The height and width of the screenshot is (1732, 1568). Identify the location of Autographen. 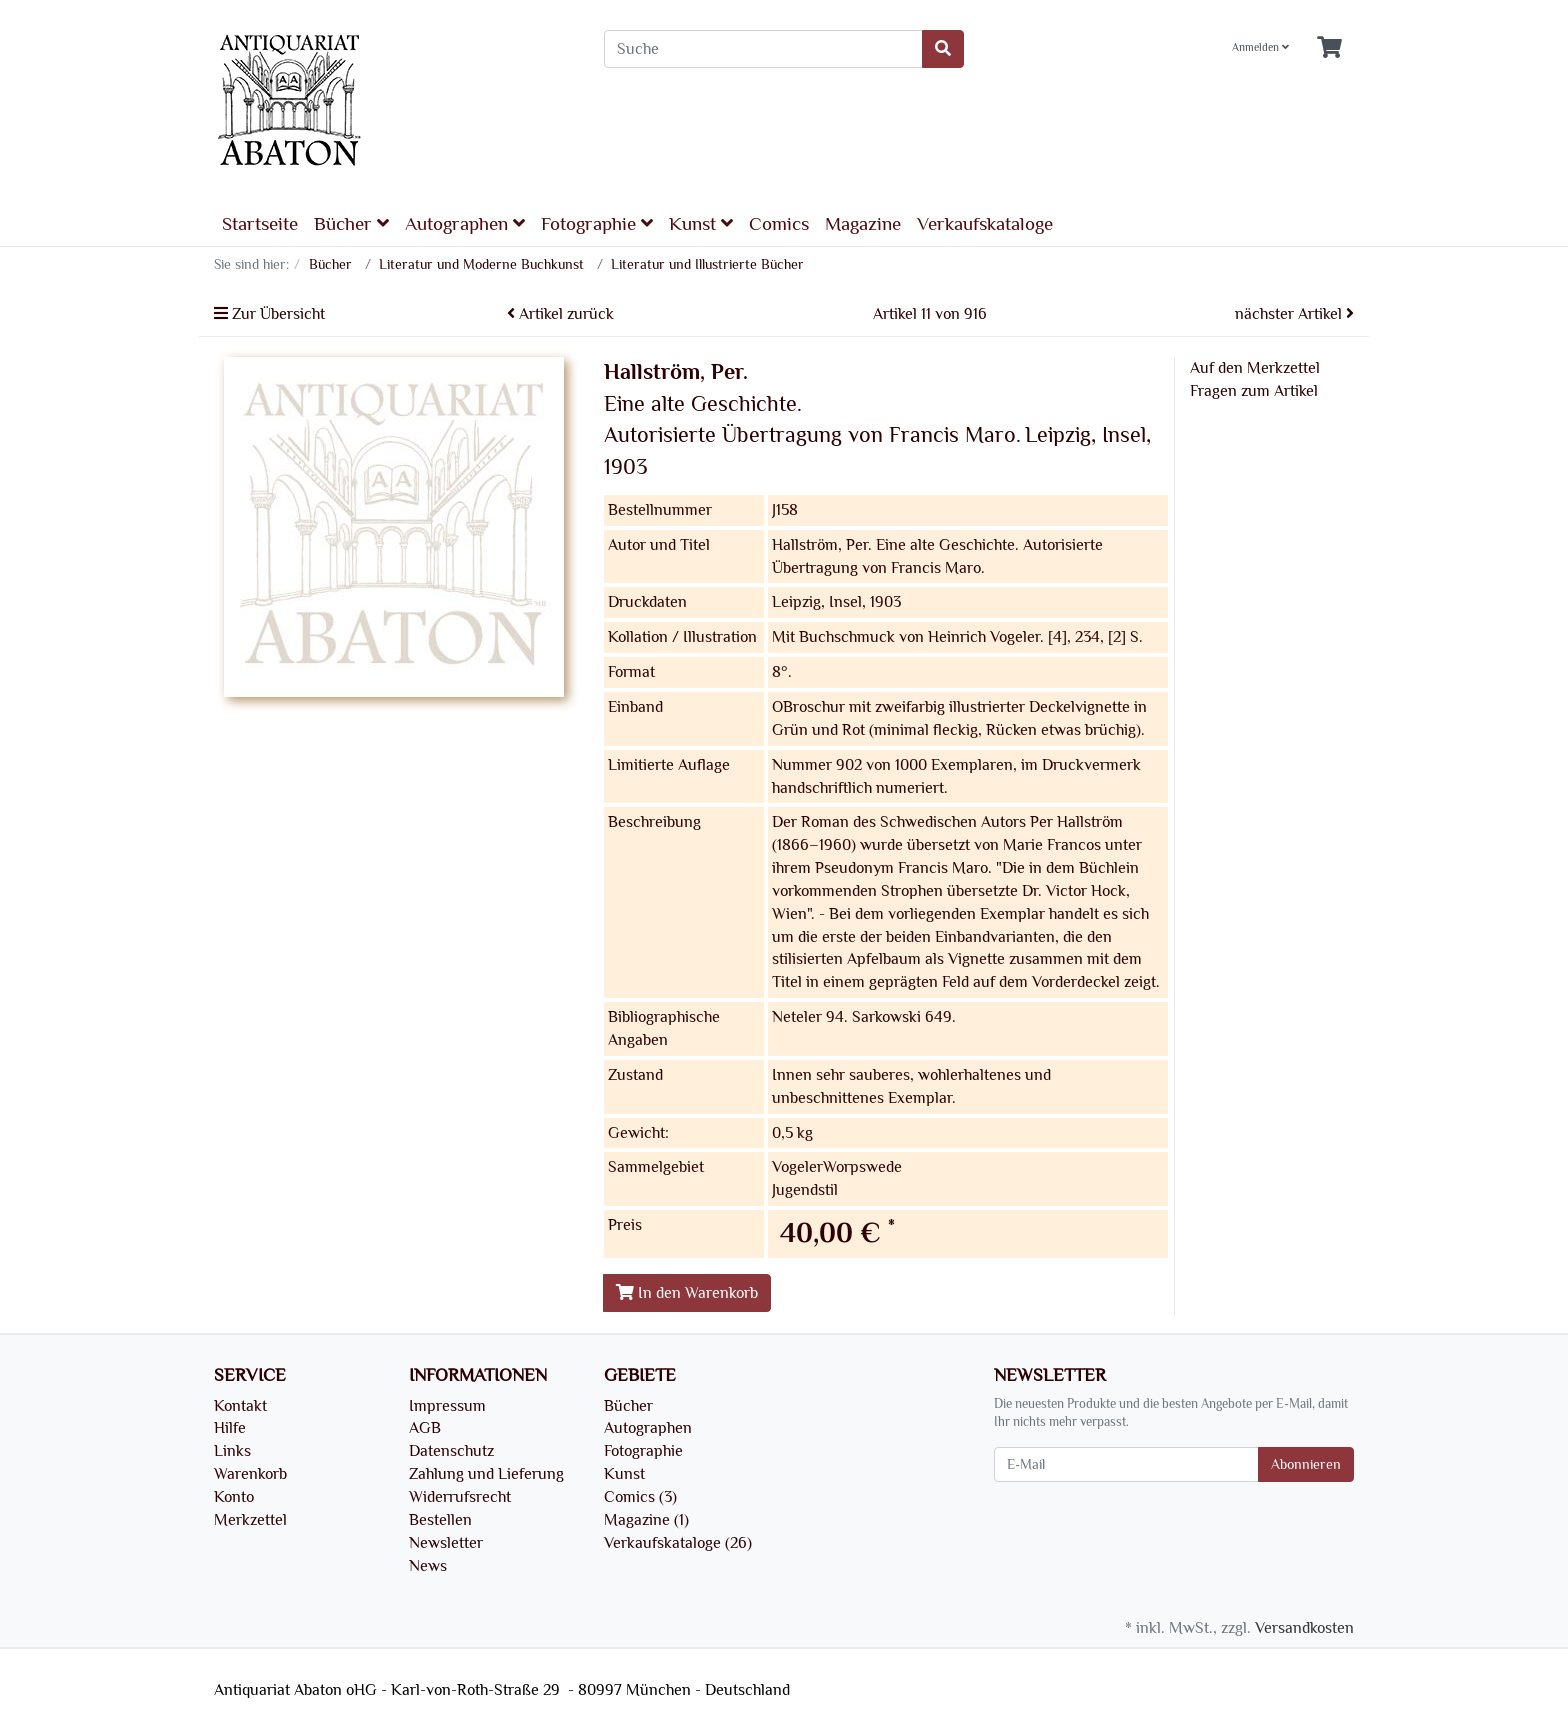
(465, 223).